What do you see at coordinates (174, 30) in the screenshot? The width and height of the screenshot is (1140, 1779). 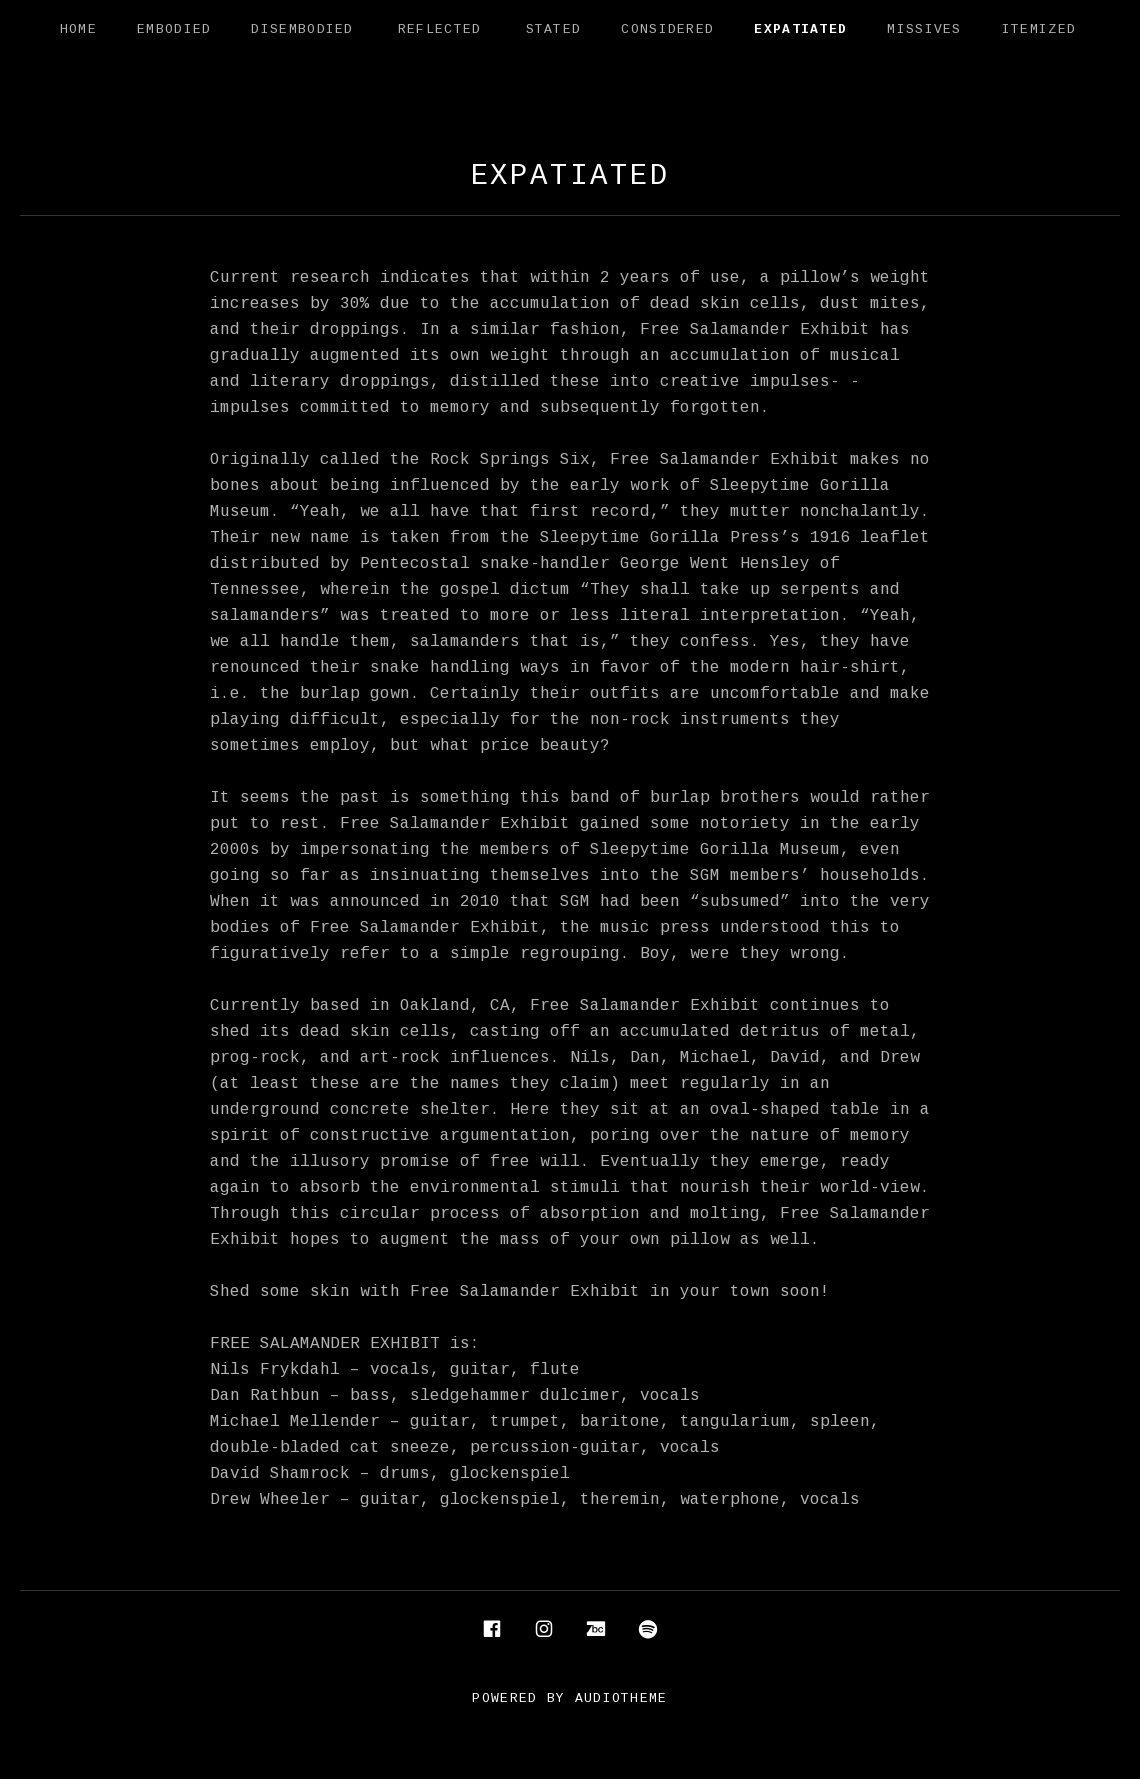 I see `Embodied` at bounding box center [174, 30].